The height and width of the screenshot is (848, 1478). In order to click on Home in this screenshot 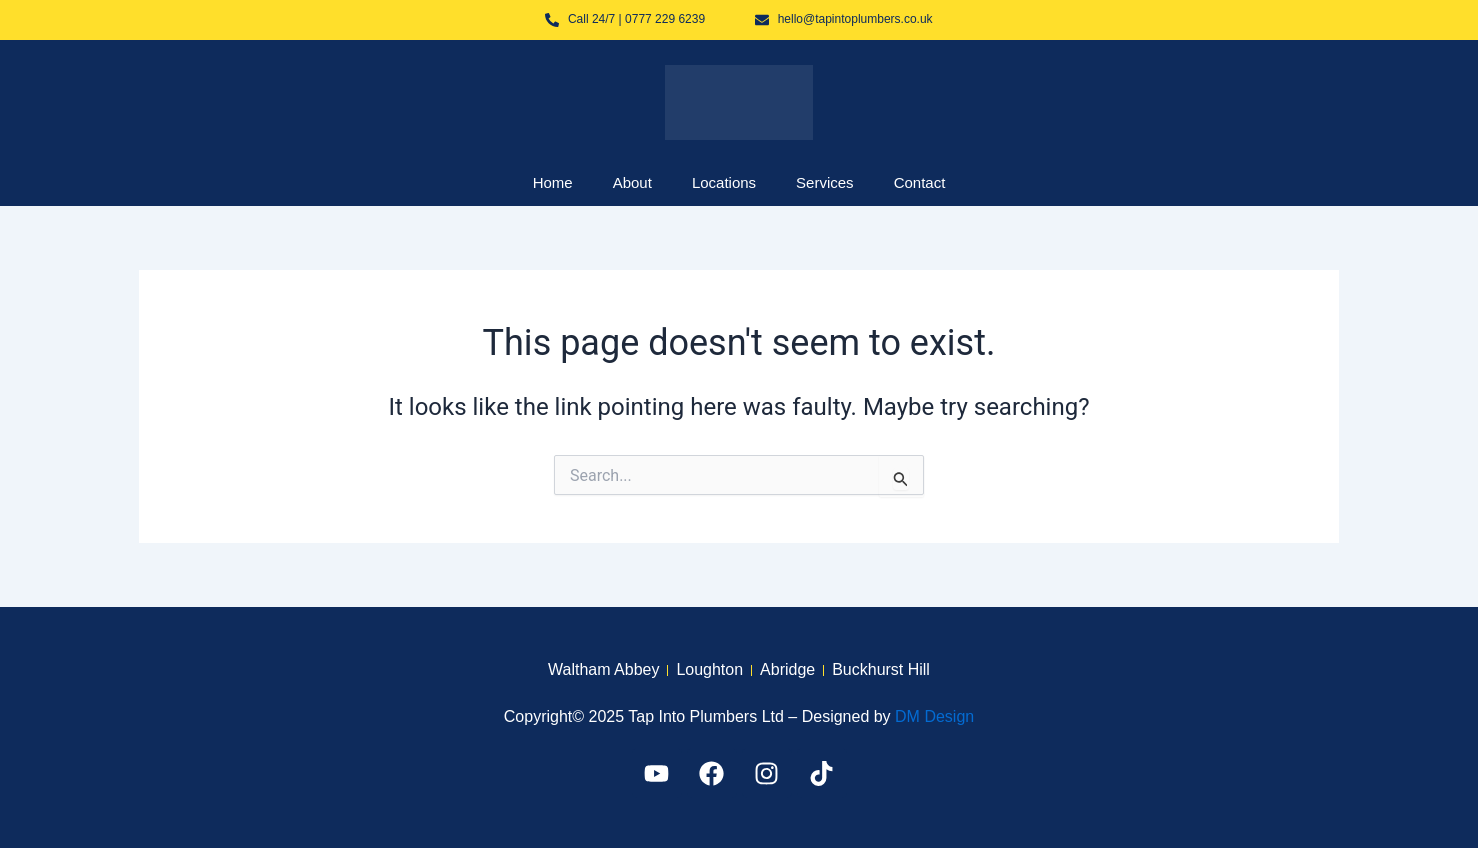, I will do `click(553, 182)`.